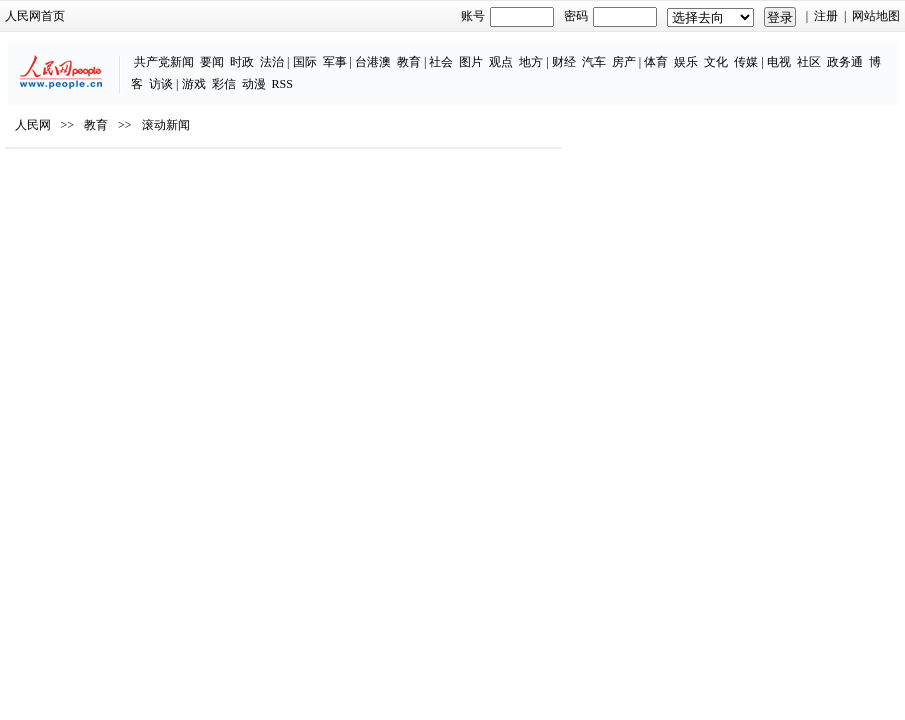 The height and width of the screenshot is (720, 905). What do you see at coordinates (746, 62) in the screenshot?
I see `传媒` at bounding box center [746, 62].